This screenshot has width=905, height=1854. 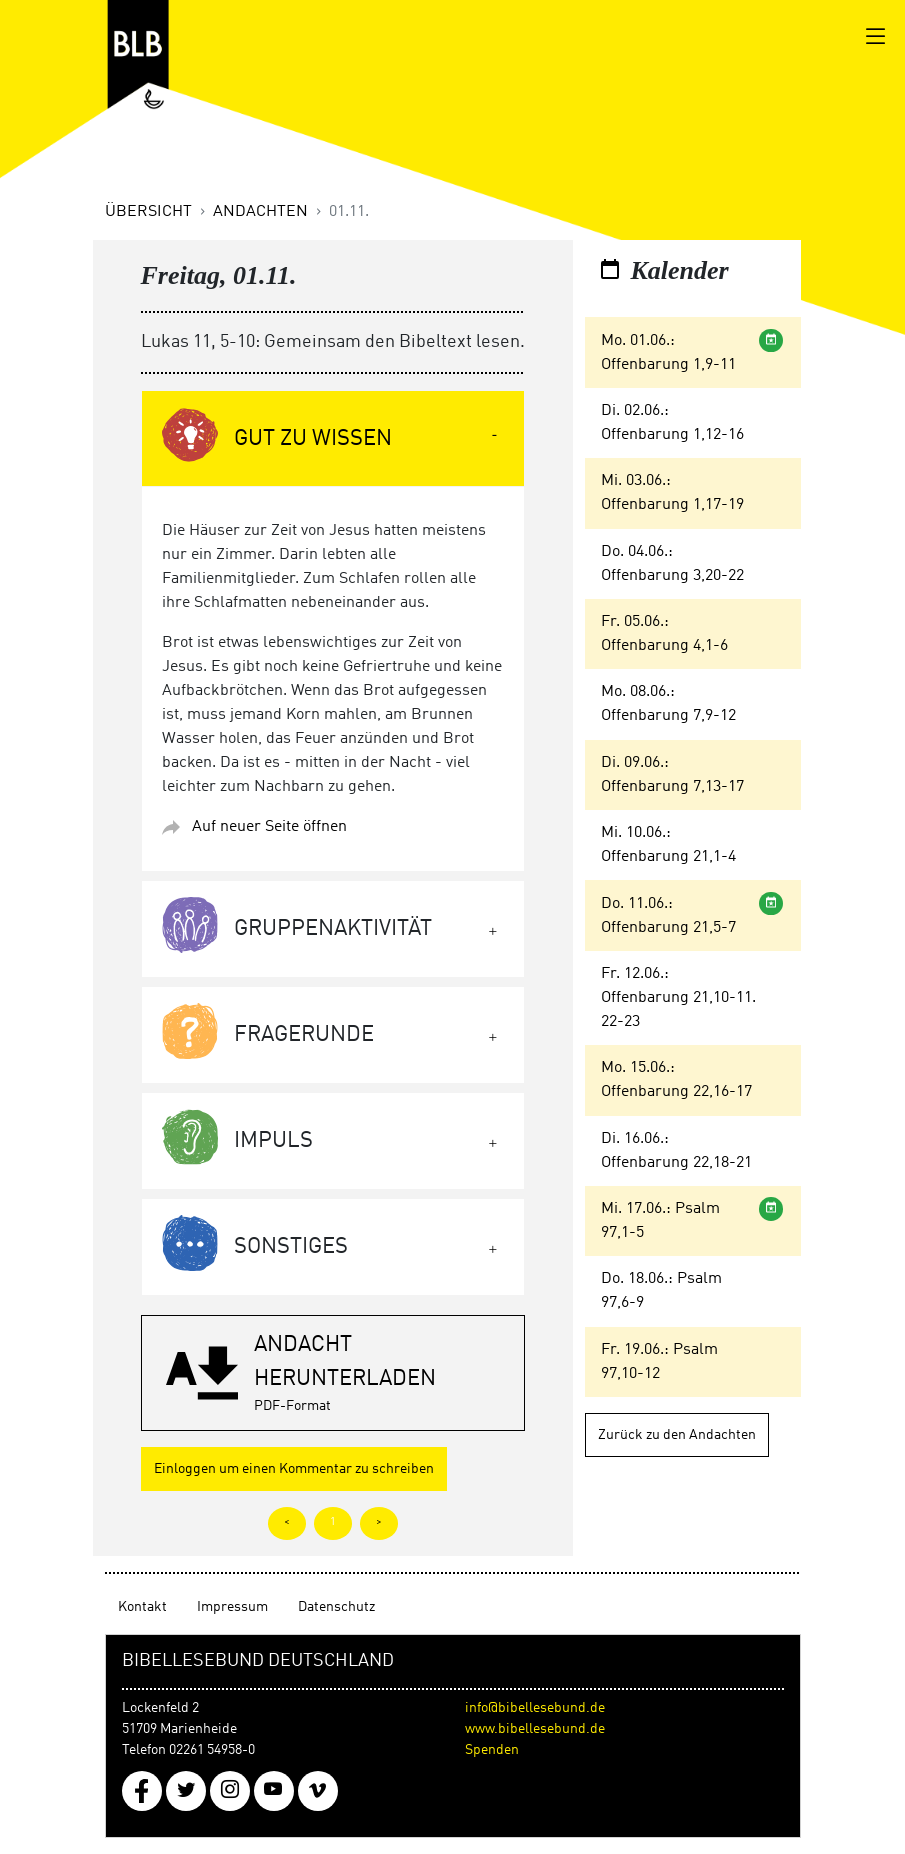 I want to click on Mi. 03.06.: Offenbarung 1,17-19, so click(x=672, y=493).